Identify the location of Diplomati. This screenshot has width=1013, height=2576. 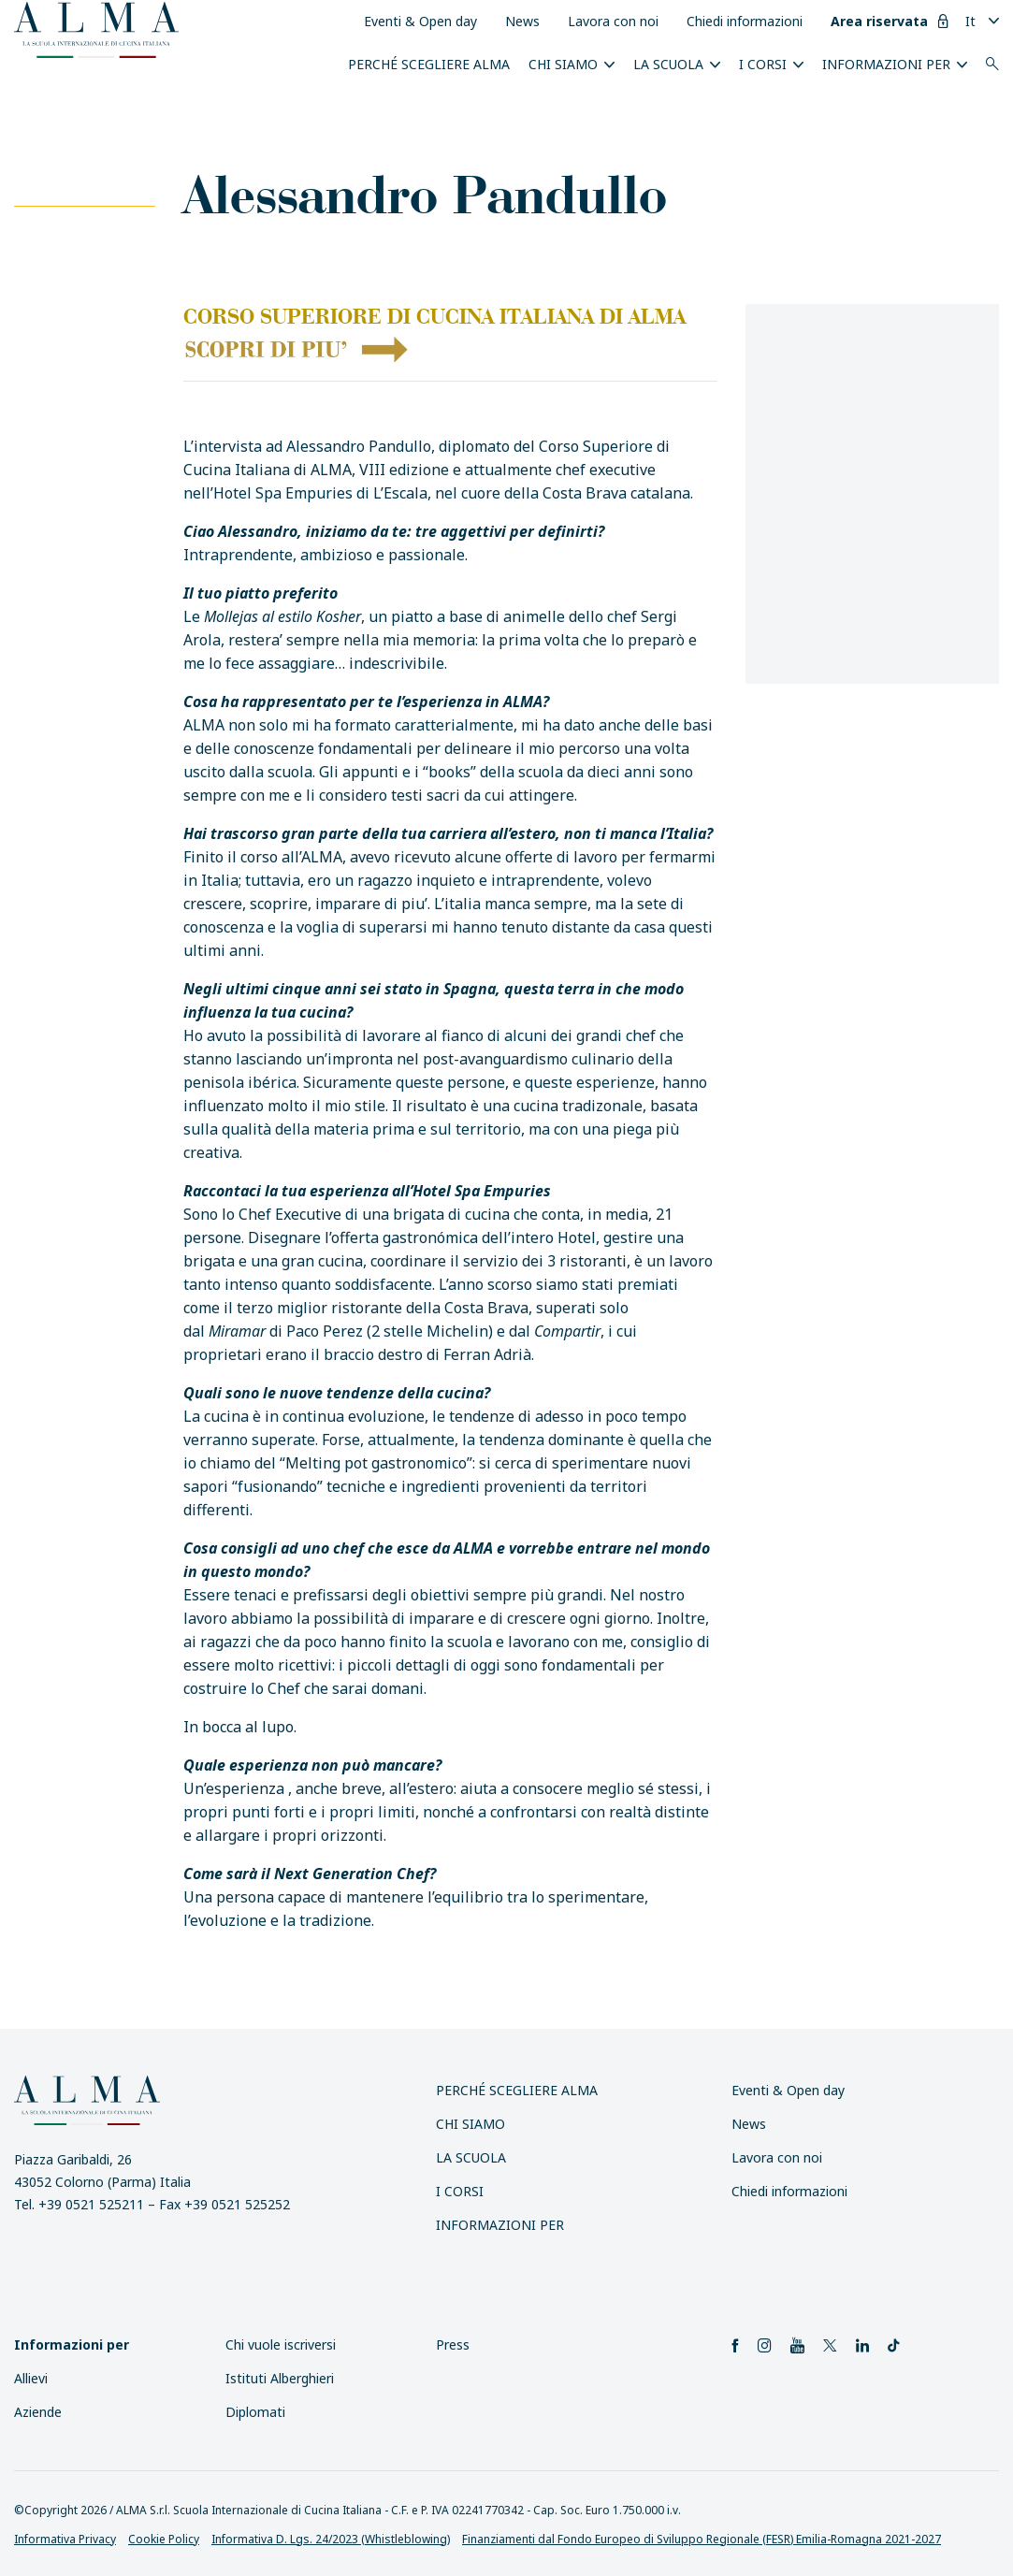
(255, 2412).